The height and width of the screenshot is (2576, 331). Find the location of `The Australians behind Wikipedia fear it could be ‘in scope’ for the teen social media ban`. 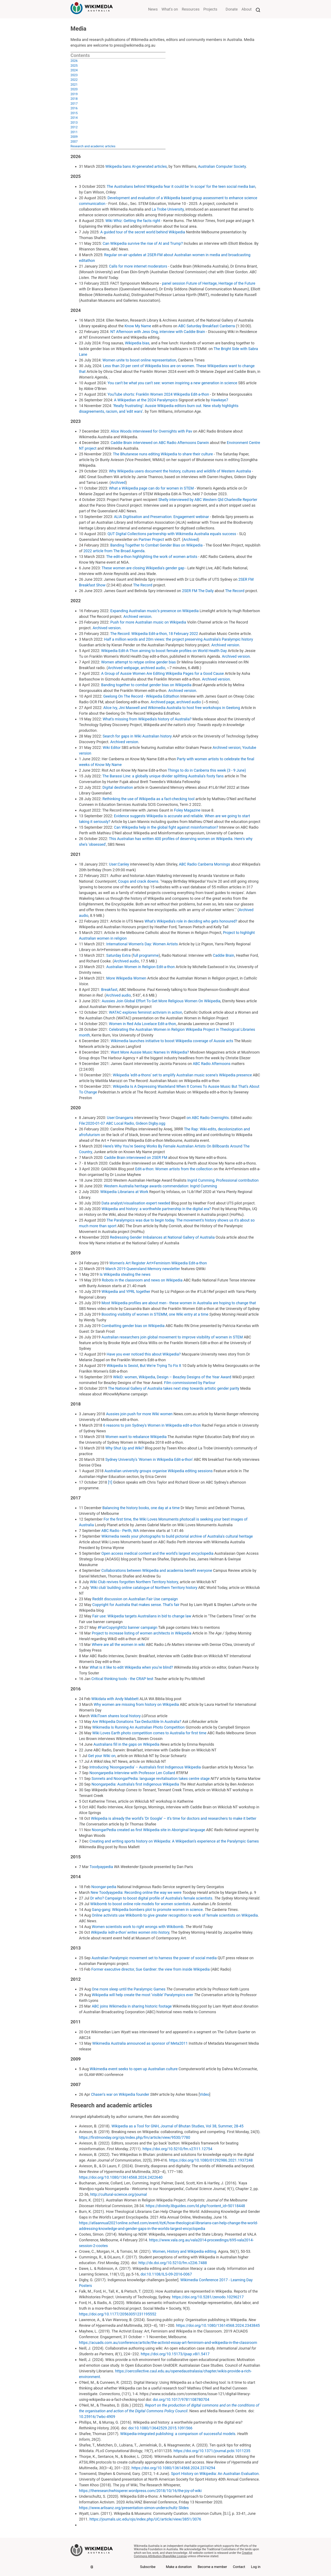

The Australians behind Wikipedia fear it could be ‘in scope’ for the teen social media ban is located at coordinates (181, 186).